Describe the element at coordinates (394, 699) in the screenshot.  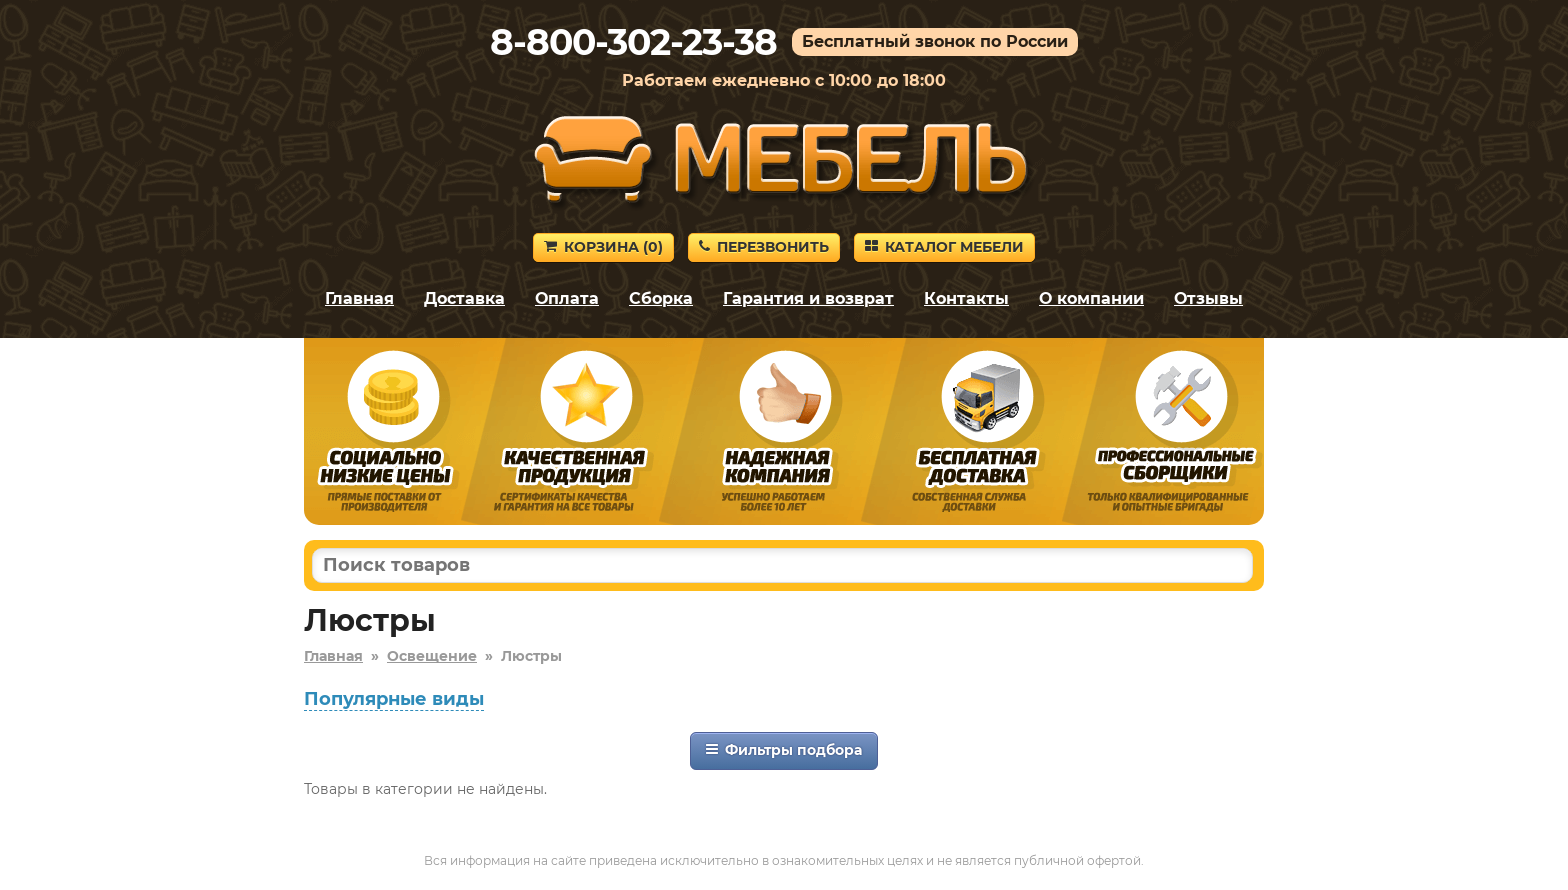
I see `Популярные виды` at that location.